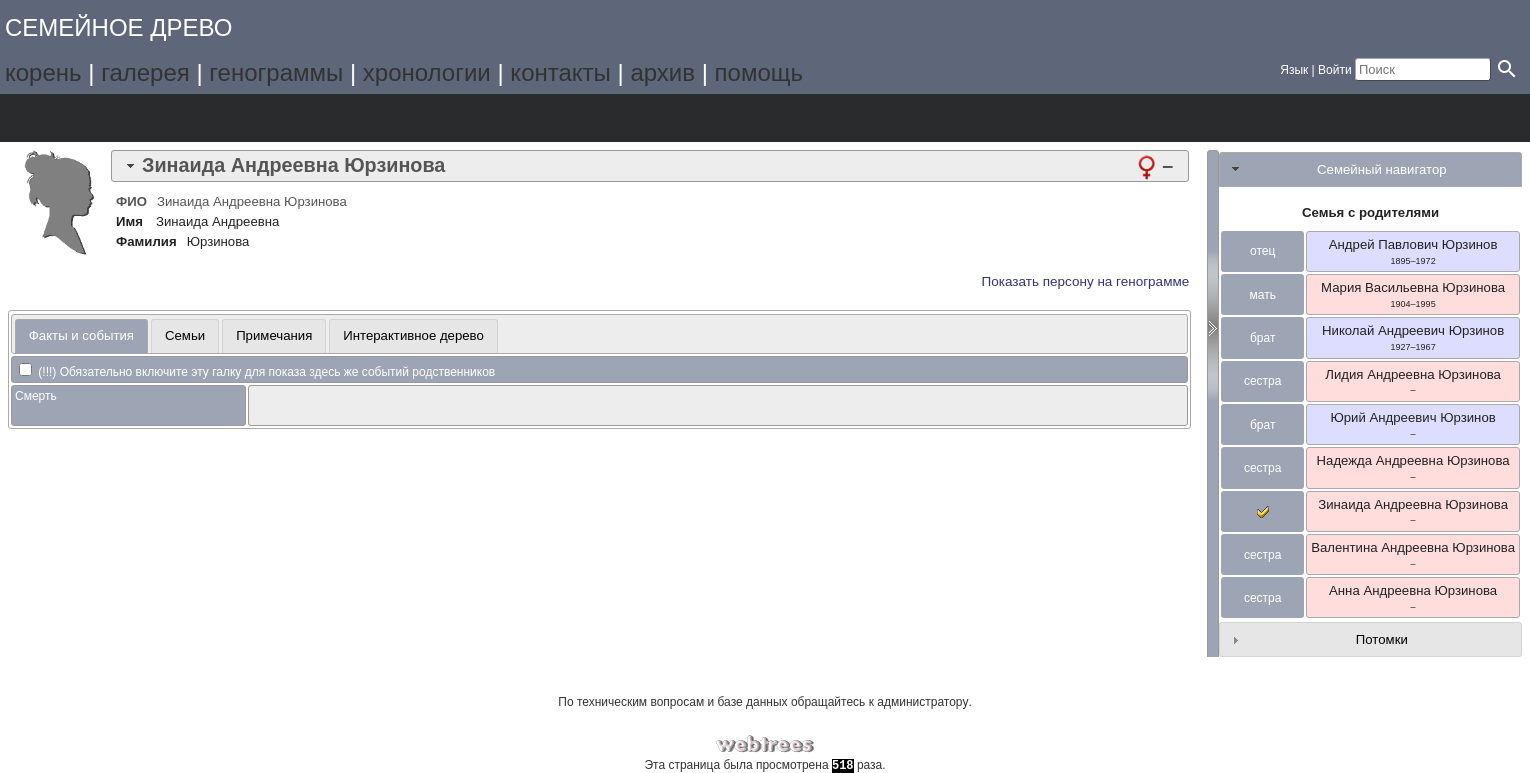 The image size is (1530, 773). Describe the element at coordinates (269, 118) in the screenshot. I see `Отчёты` at that location.